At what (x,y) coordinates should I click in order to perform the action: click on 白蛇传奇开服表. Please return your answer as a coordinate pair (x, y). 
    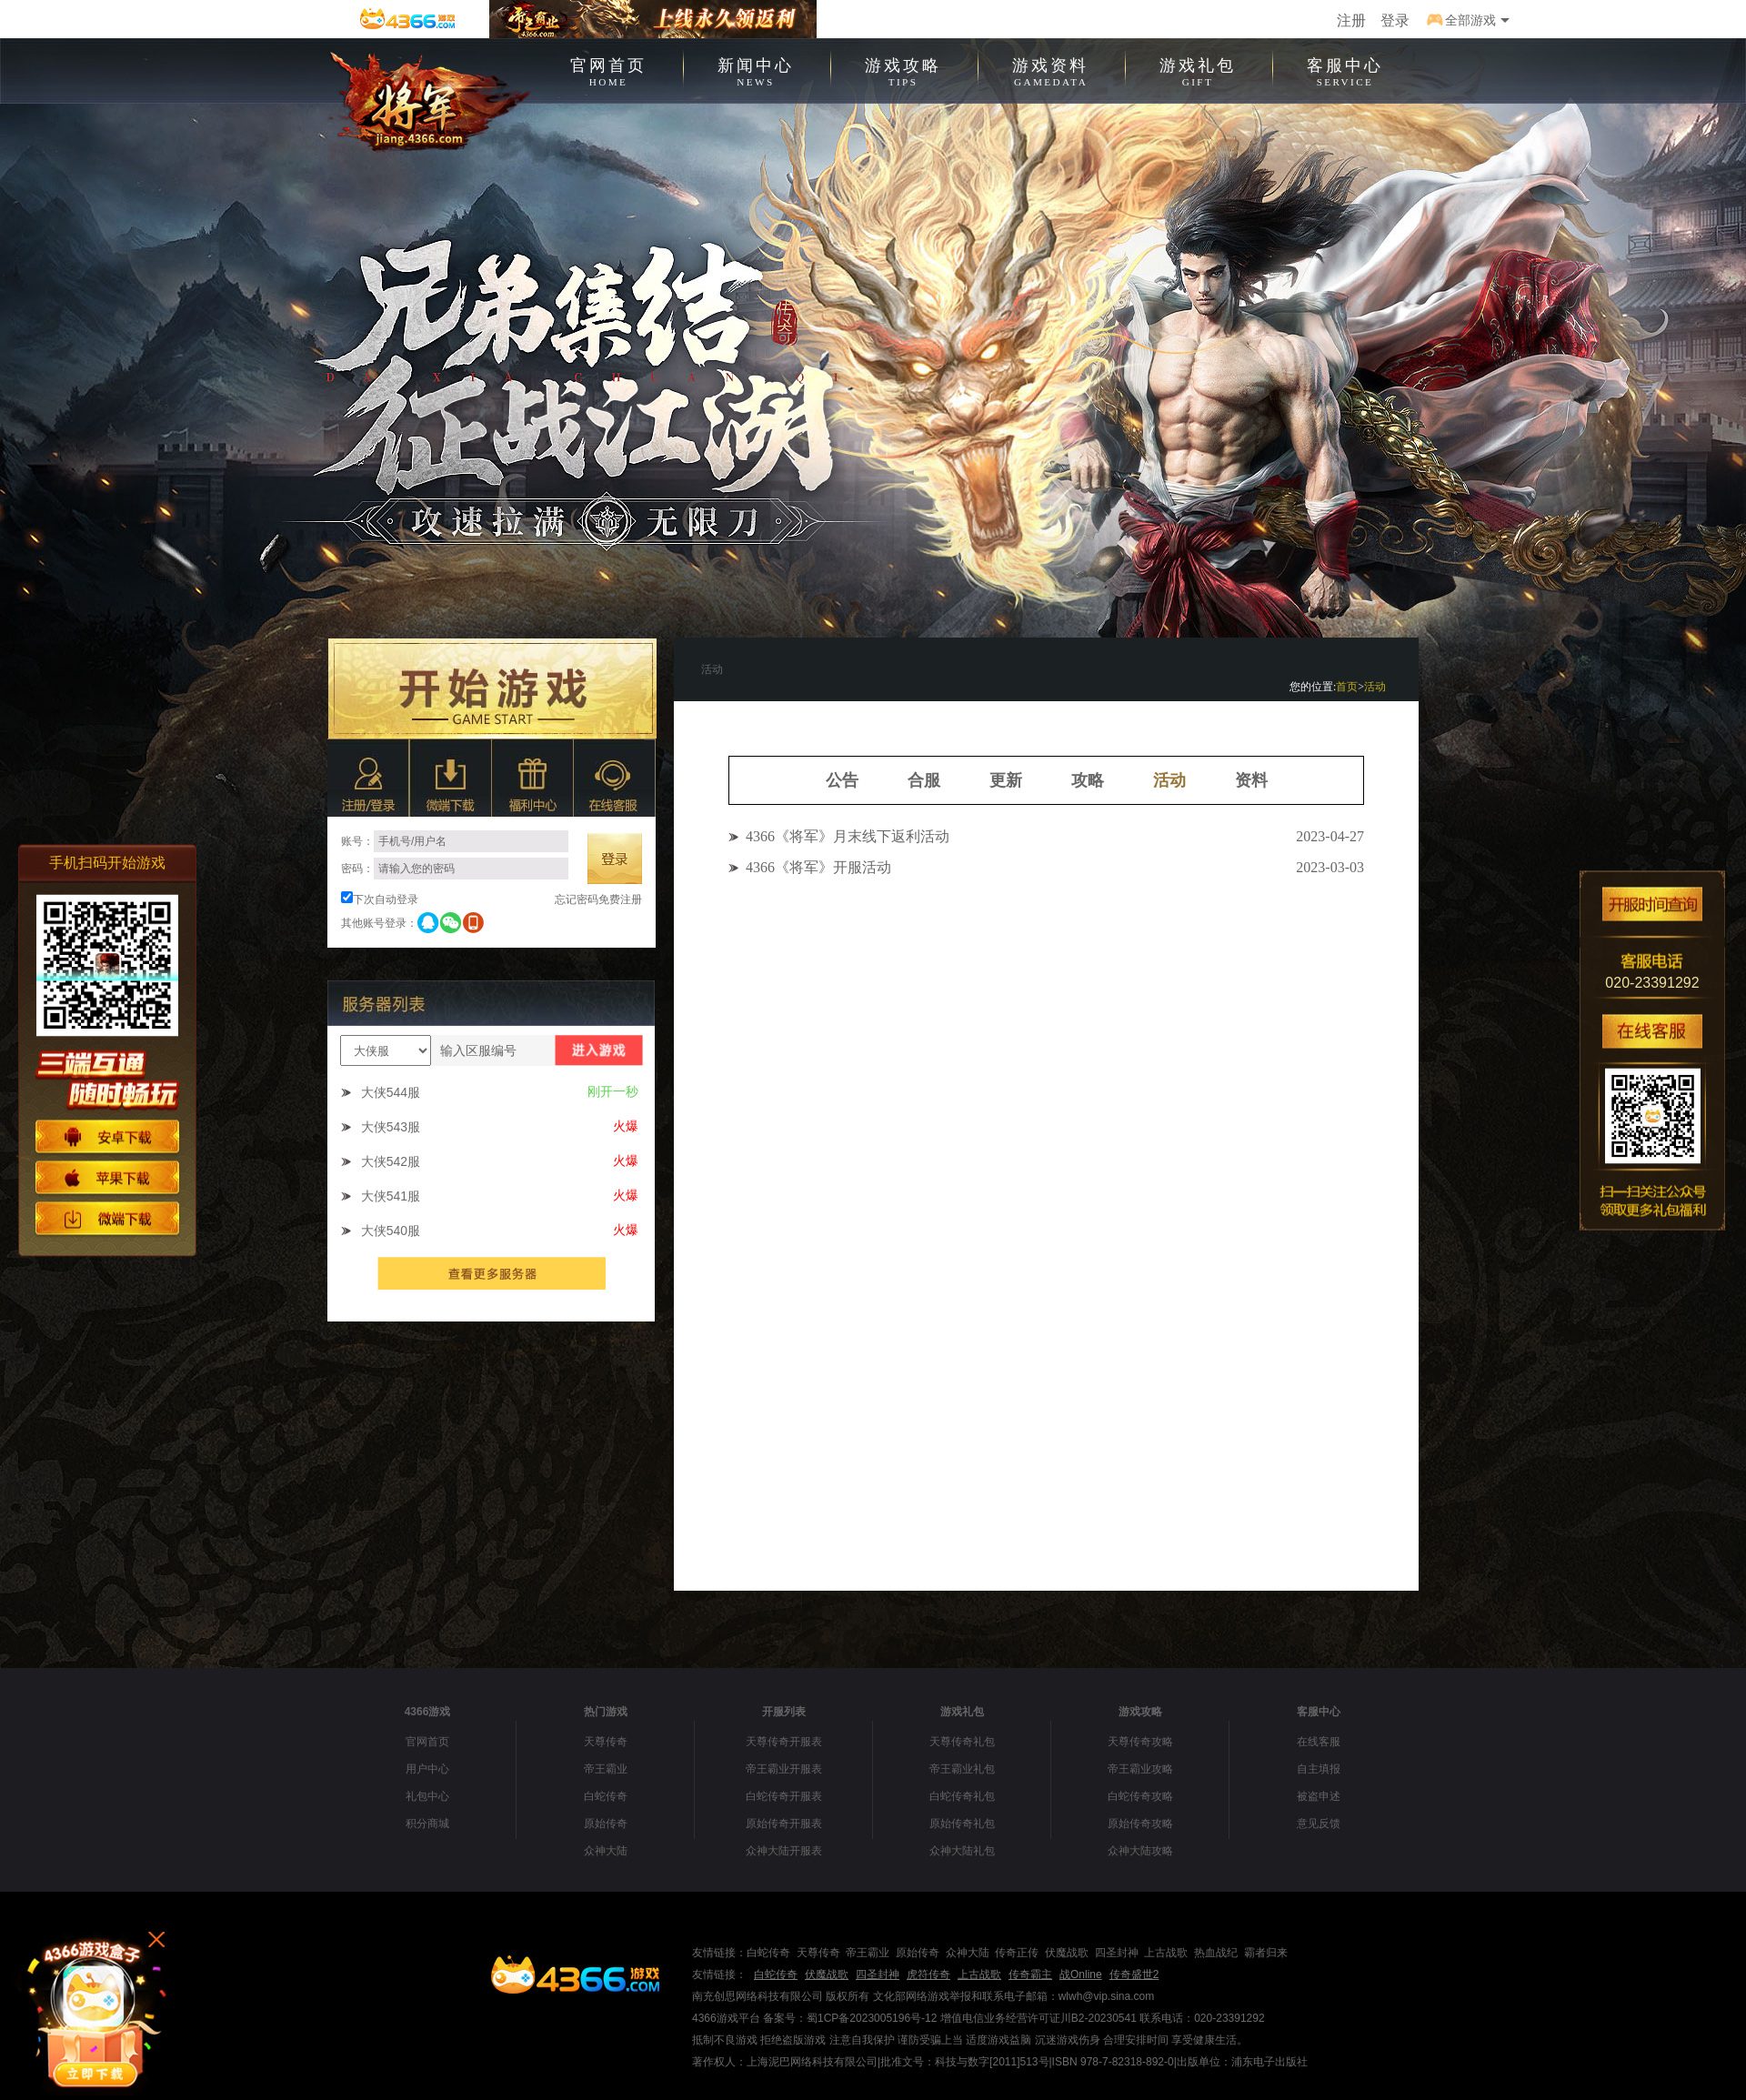
    Looking at the image, I should click on (784, 1796).